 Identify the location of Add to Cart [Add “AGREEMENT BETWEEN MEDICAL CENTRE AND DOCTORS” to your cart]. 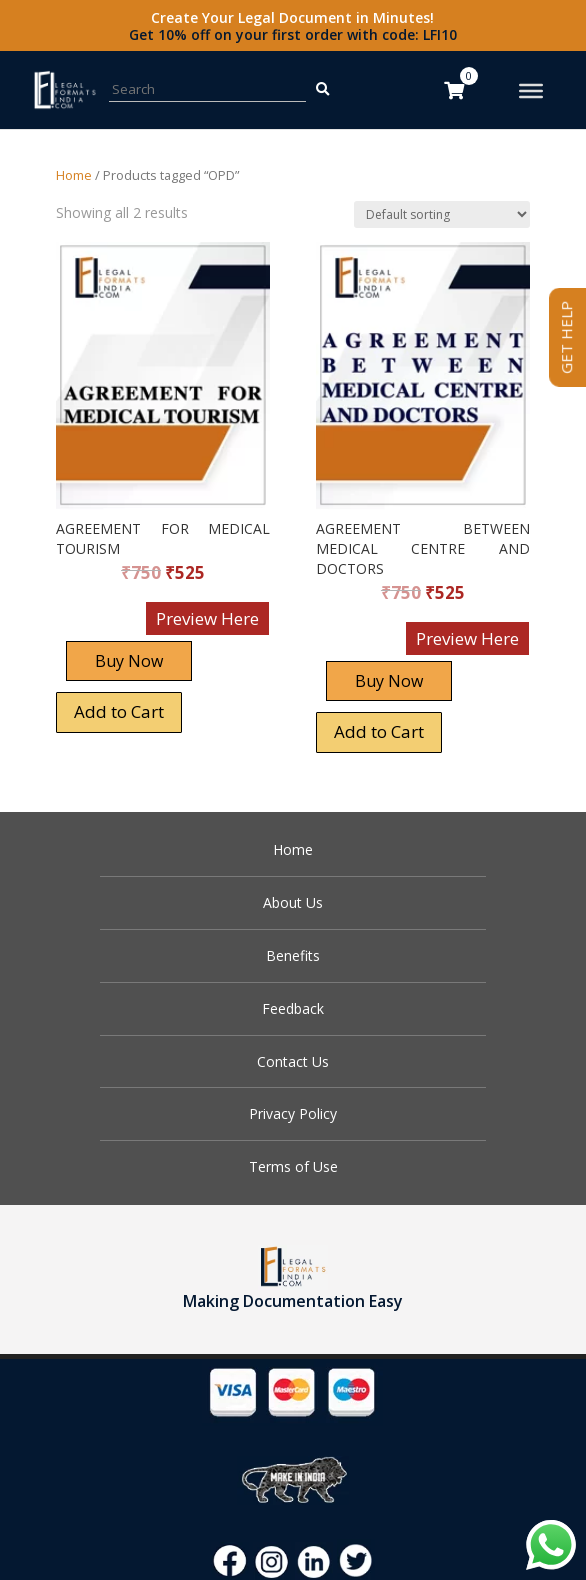
(379, 731).